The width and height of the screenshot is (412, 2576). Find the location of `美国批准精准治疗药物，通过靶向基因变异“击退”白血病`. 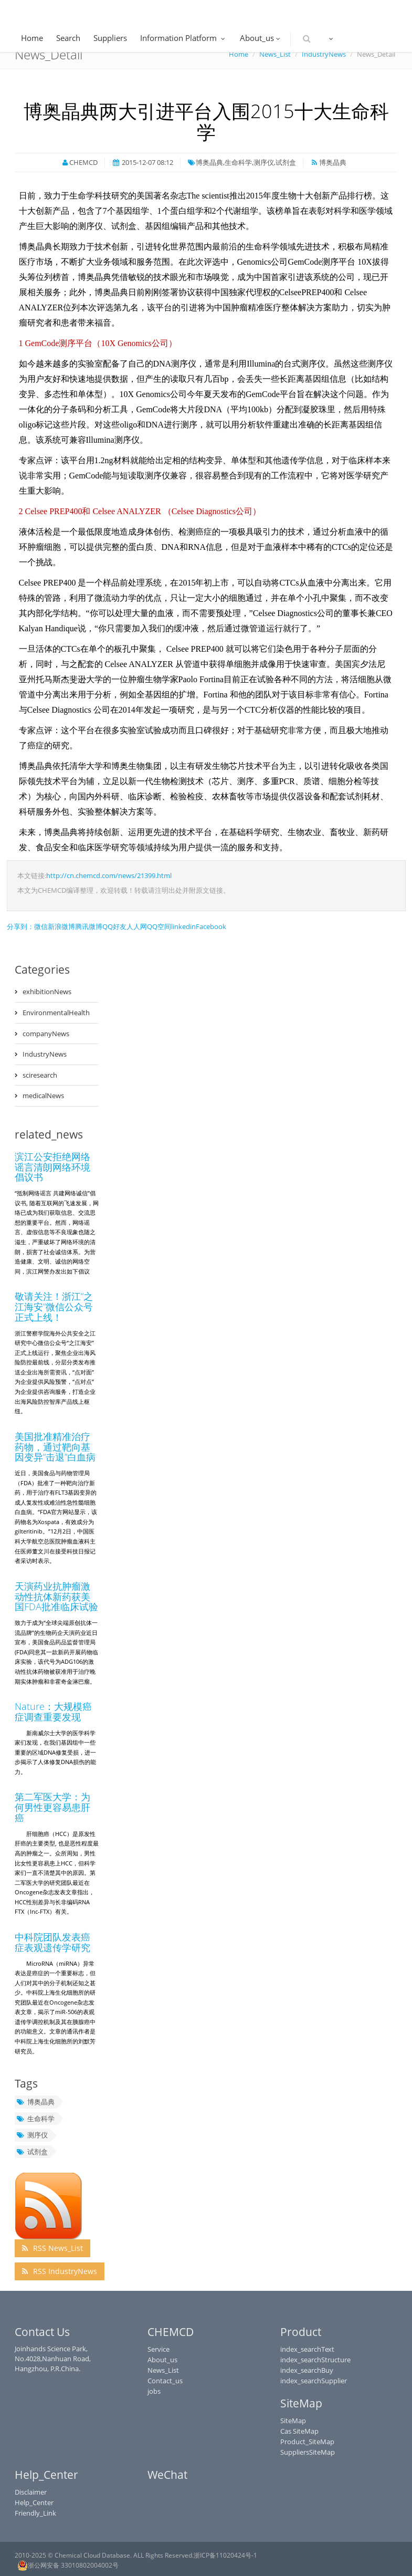

美国批准精准治疗药物，通过靶向基因变异“击退”白血病 is located at coordinates (55, 1447).